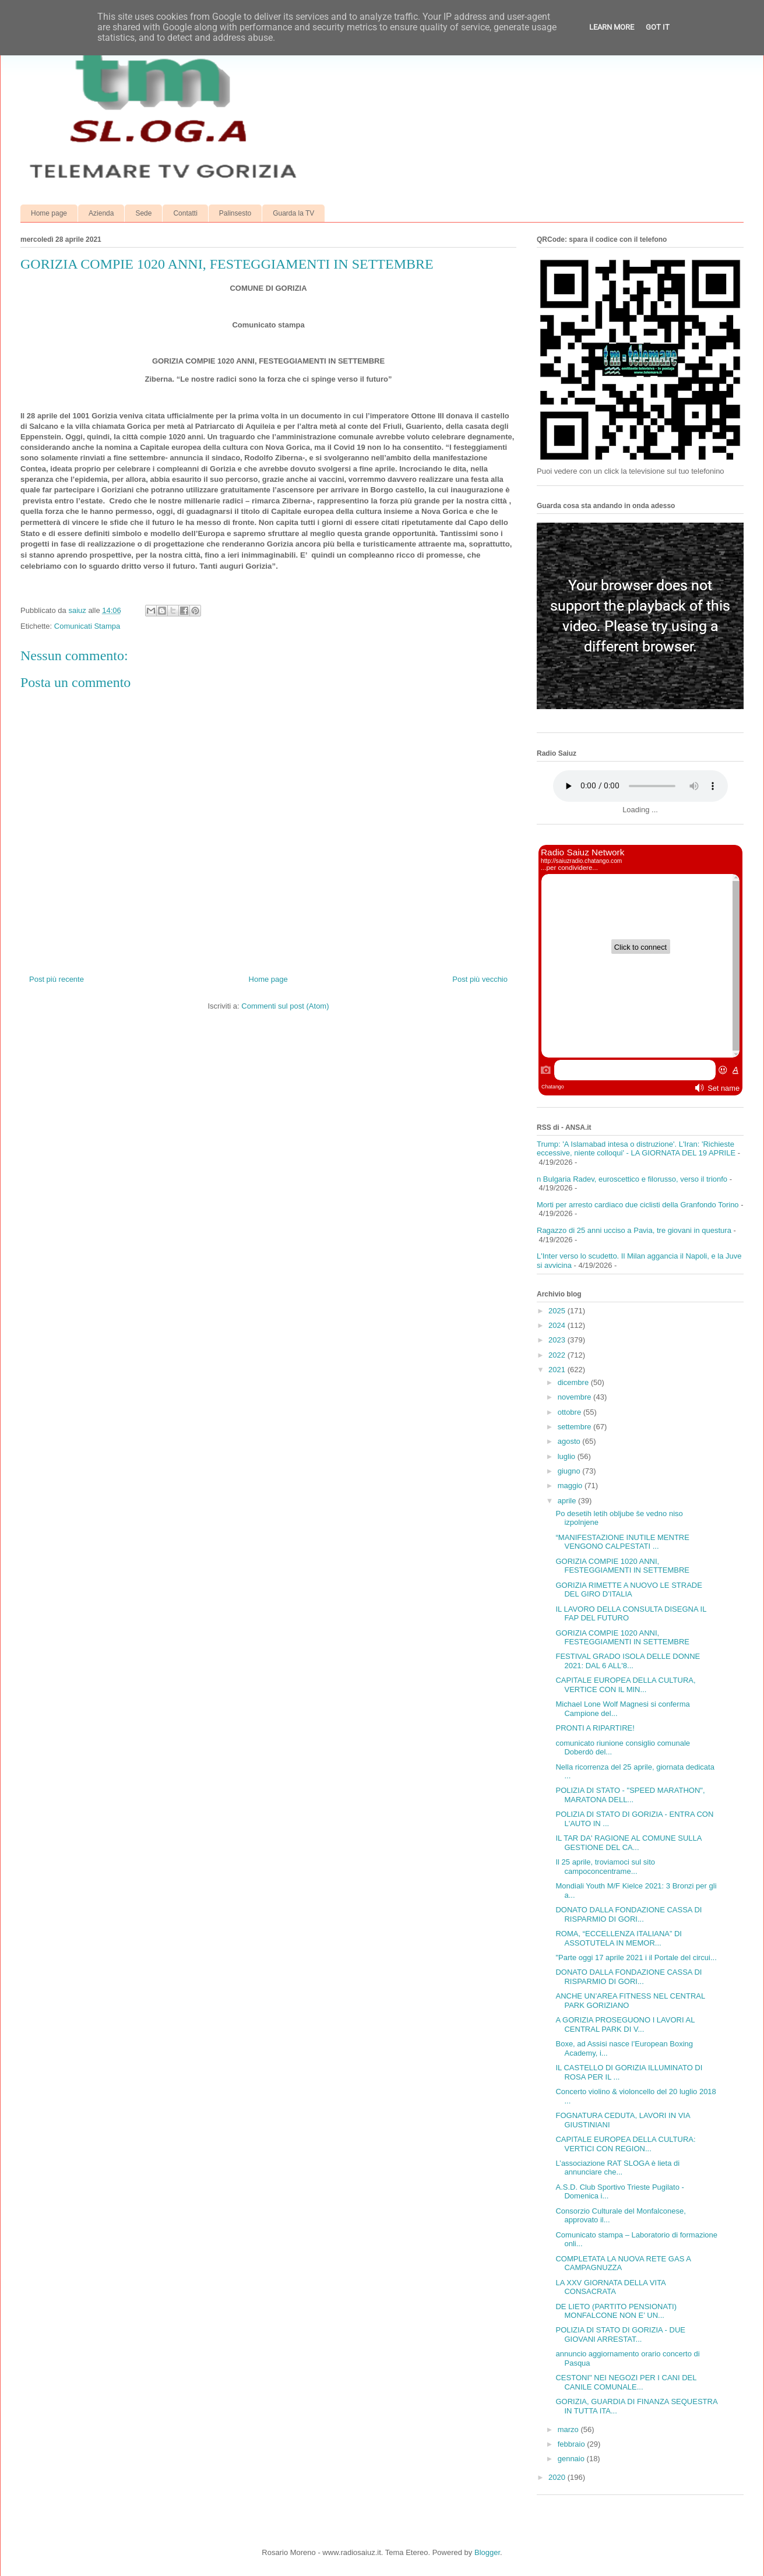 The image size is (764, 2576). What do you see at coordinates (570, 1471) in the screenshot?
I see `giugno` at bounding box center [570, 1471].